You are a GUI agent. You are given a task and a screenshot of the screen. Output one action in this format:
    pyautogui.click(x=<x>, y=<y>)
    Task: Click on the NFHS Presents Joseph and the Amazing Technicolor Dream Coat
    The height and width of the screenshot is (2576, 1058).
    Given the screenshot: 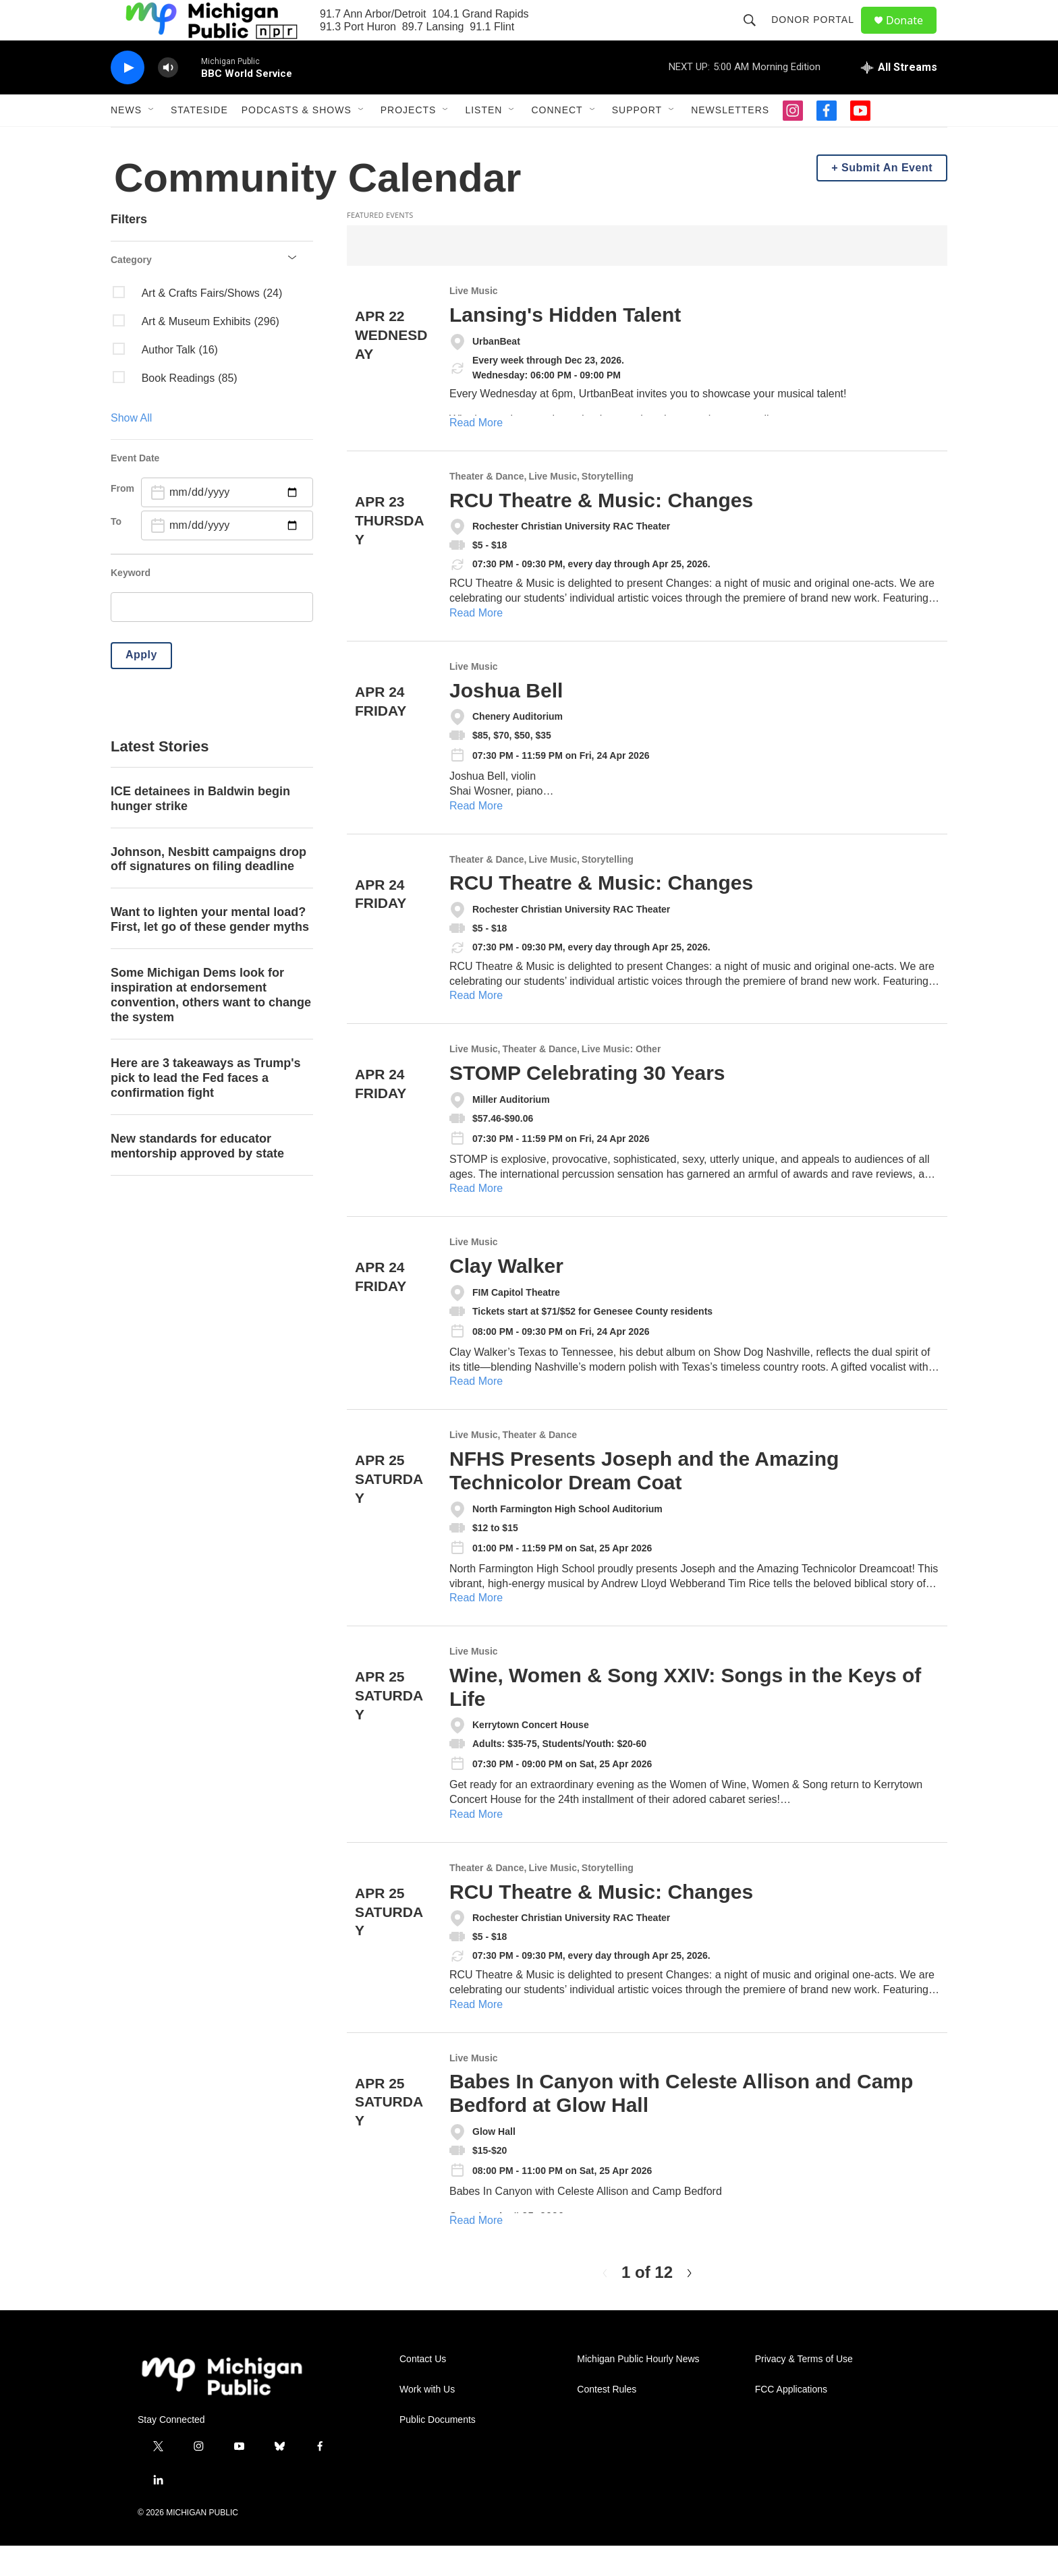 What is the action you would take?
    pyautogui.click(x=644, y=1501)
    